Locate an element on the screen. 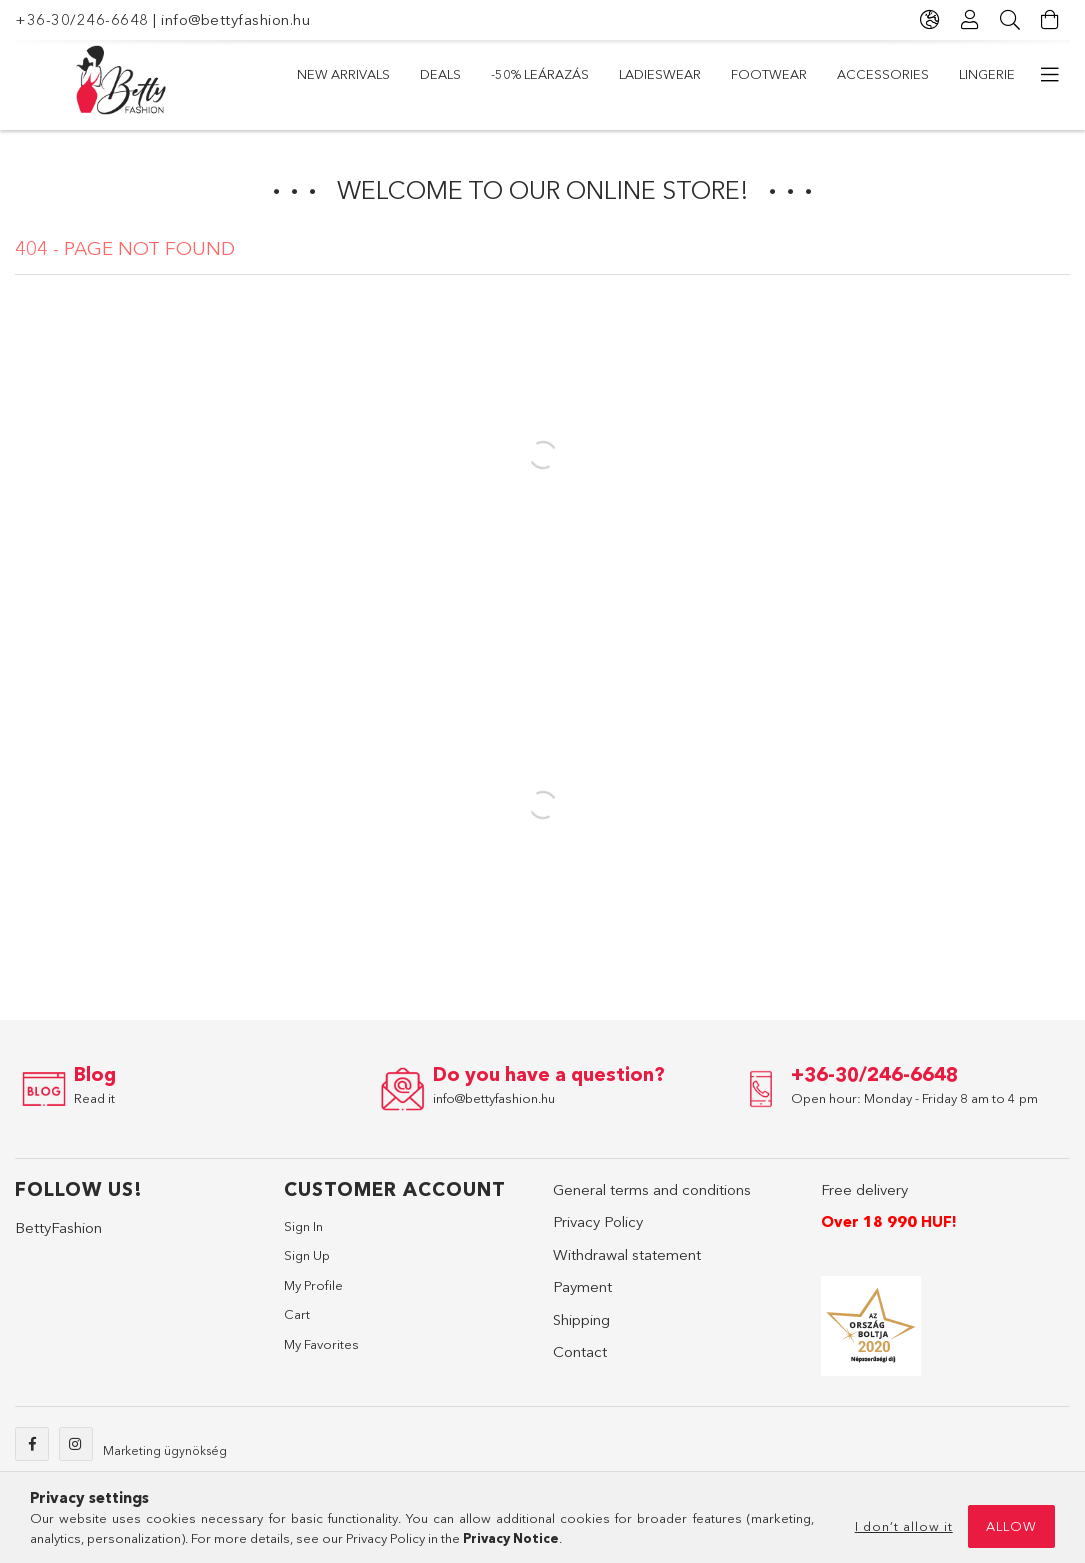 The height and width of the screenshot is (1563, 1085). -50% LEÁRAZÁS is located at coordinates (540, 74).